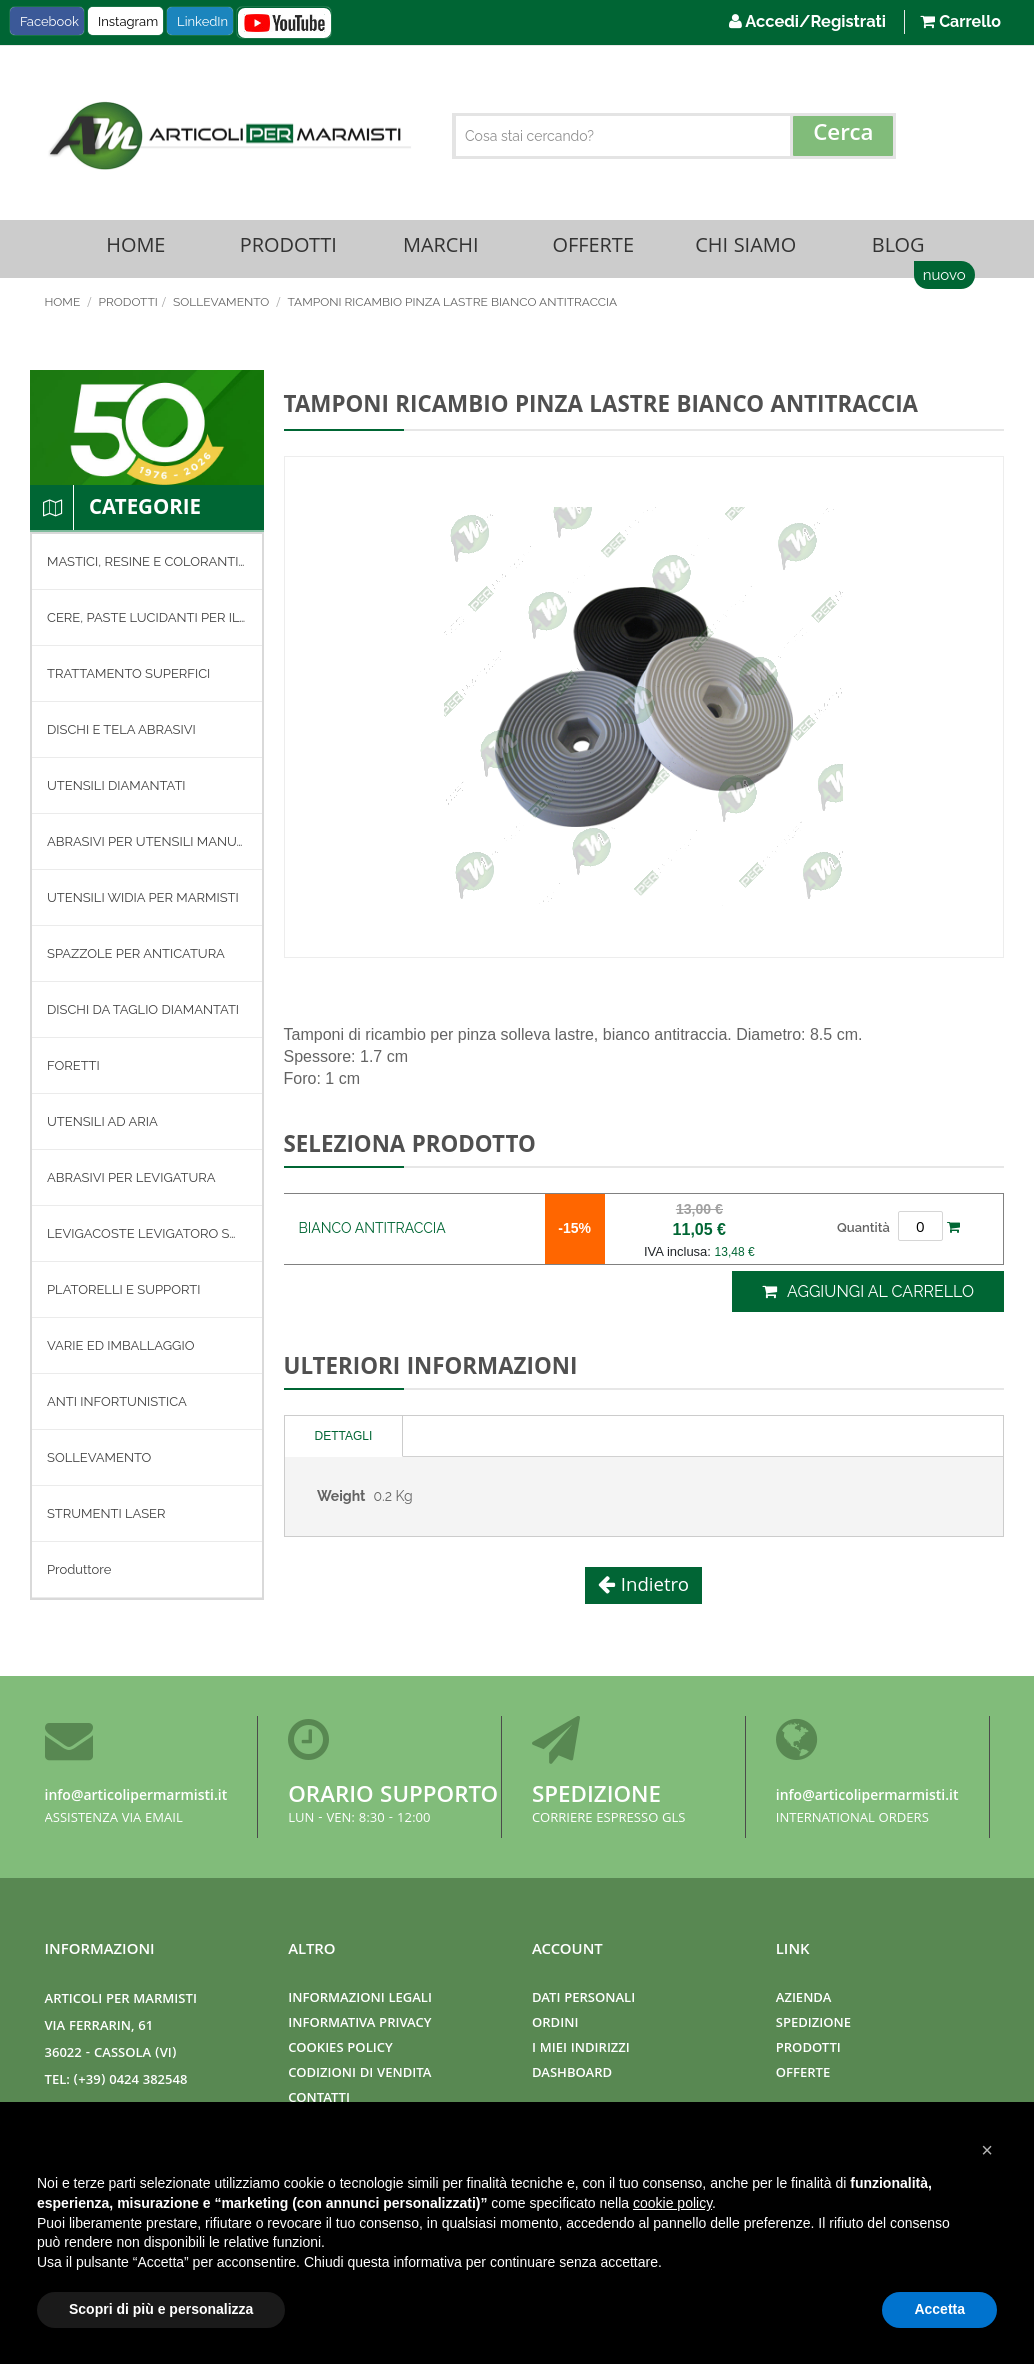 Image resolution: width=1034 pixels, height=2364 pixels. I want to click on Accetta [button], so click(939, 2309).